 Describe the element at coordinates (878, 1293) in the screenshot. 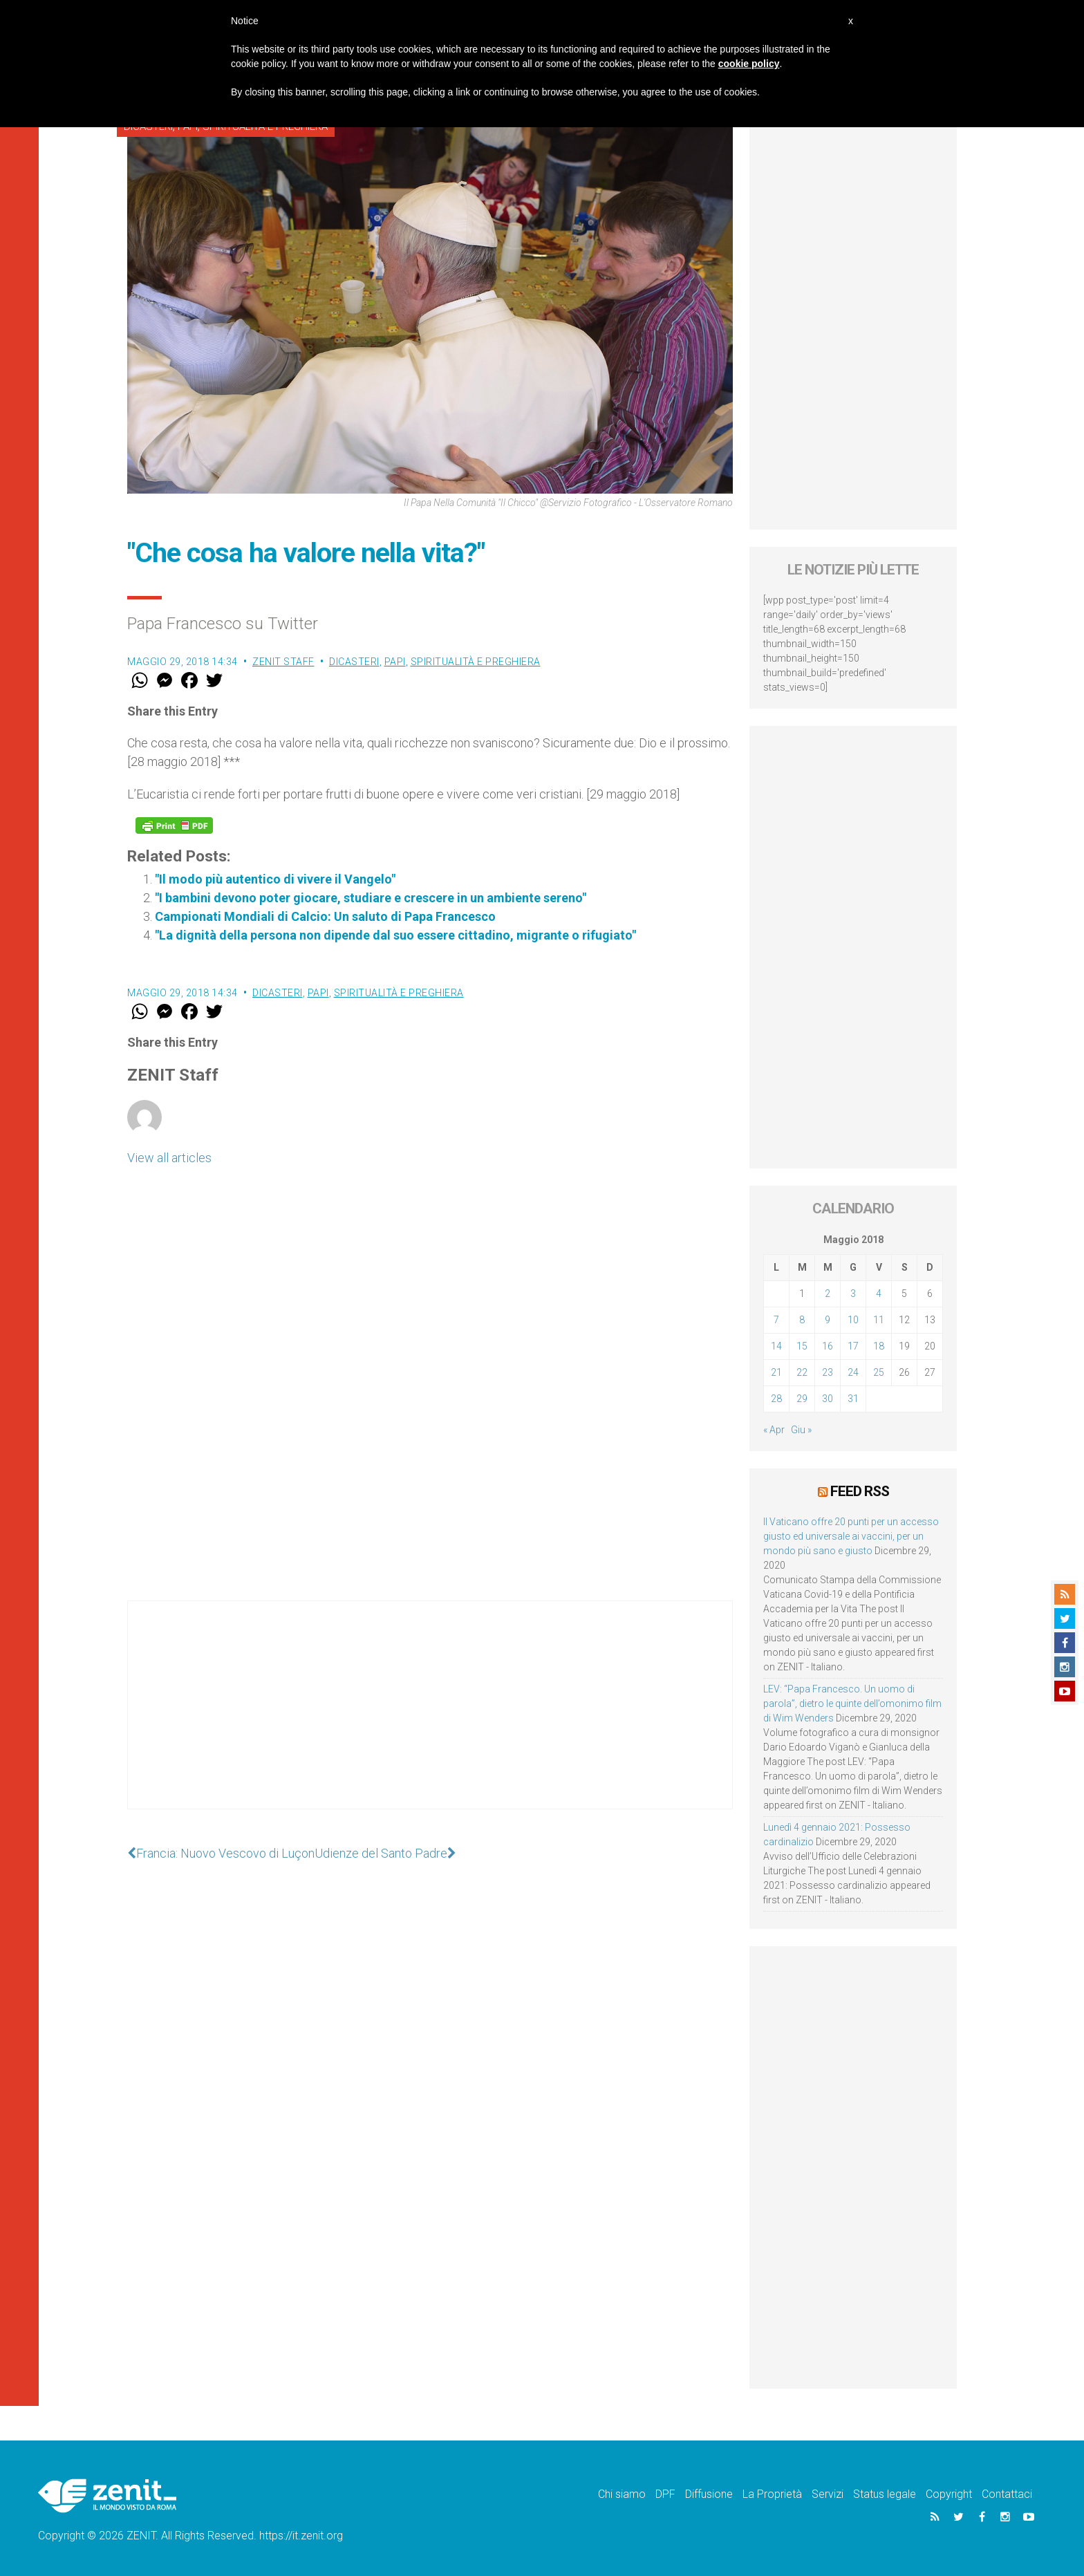

I see `4 [Articoli pubblicati in 4 May 2018]` at that location.